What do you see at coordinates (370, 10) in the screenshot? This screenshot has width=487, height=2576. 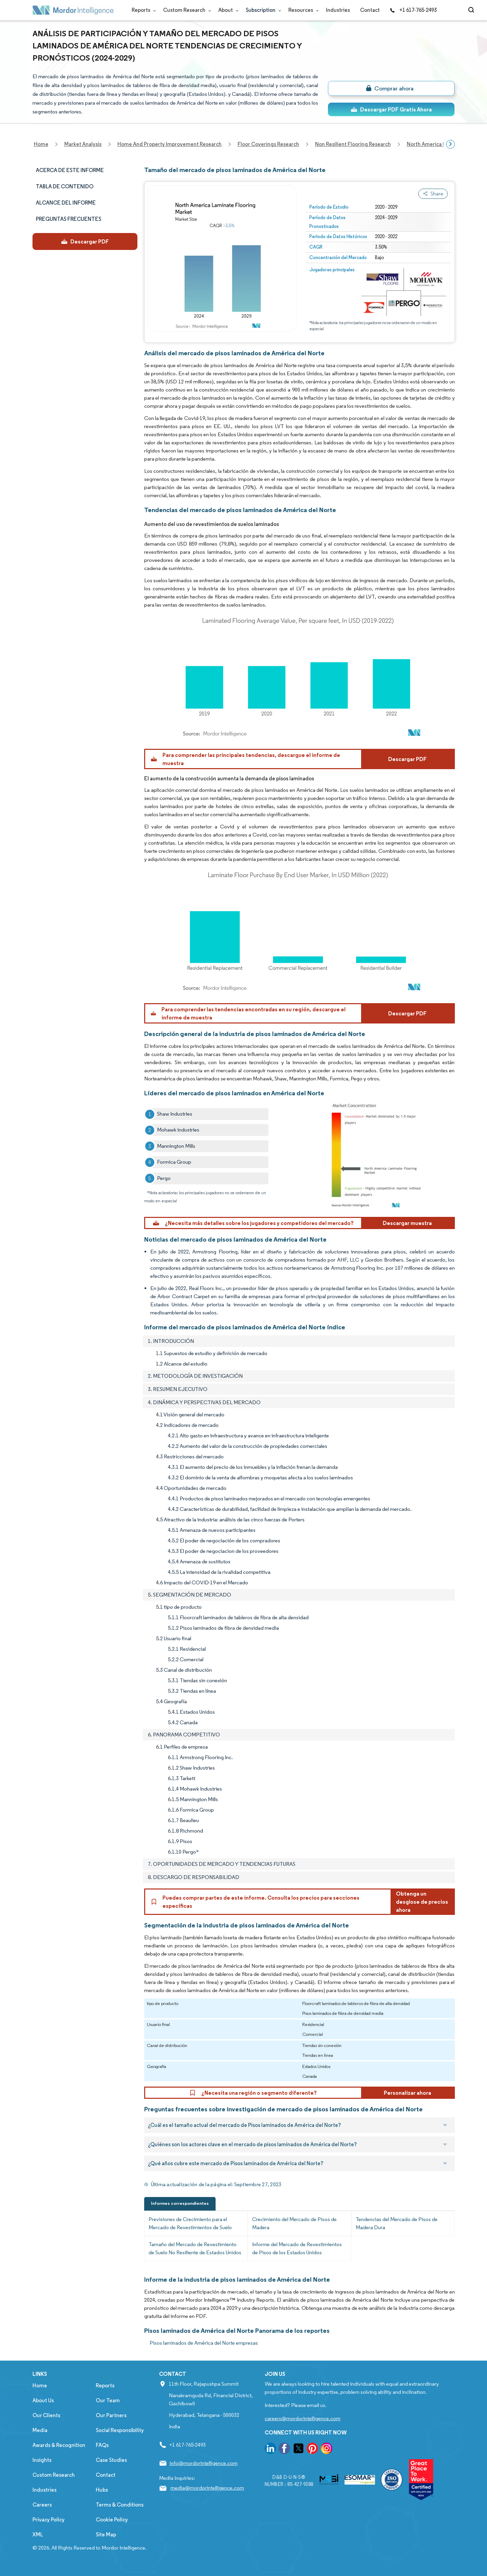 I see `Contact` at bounding box center [370, 10].